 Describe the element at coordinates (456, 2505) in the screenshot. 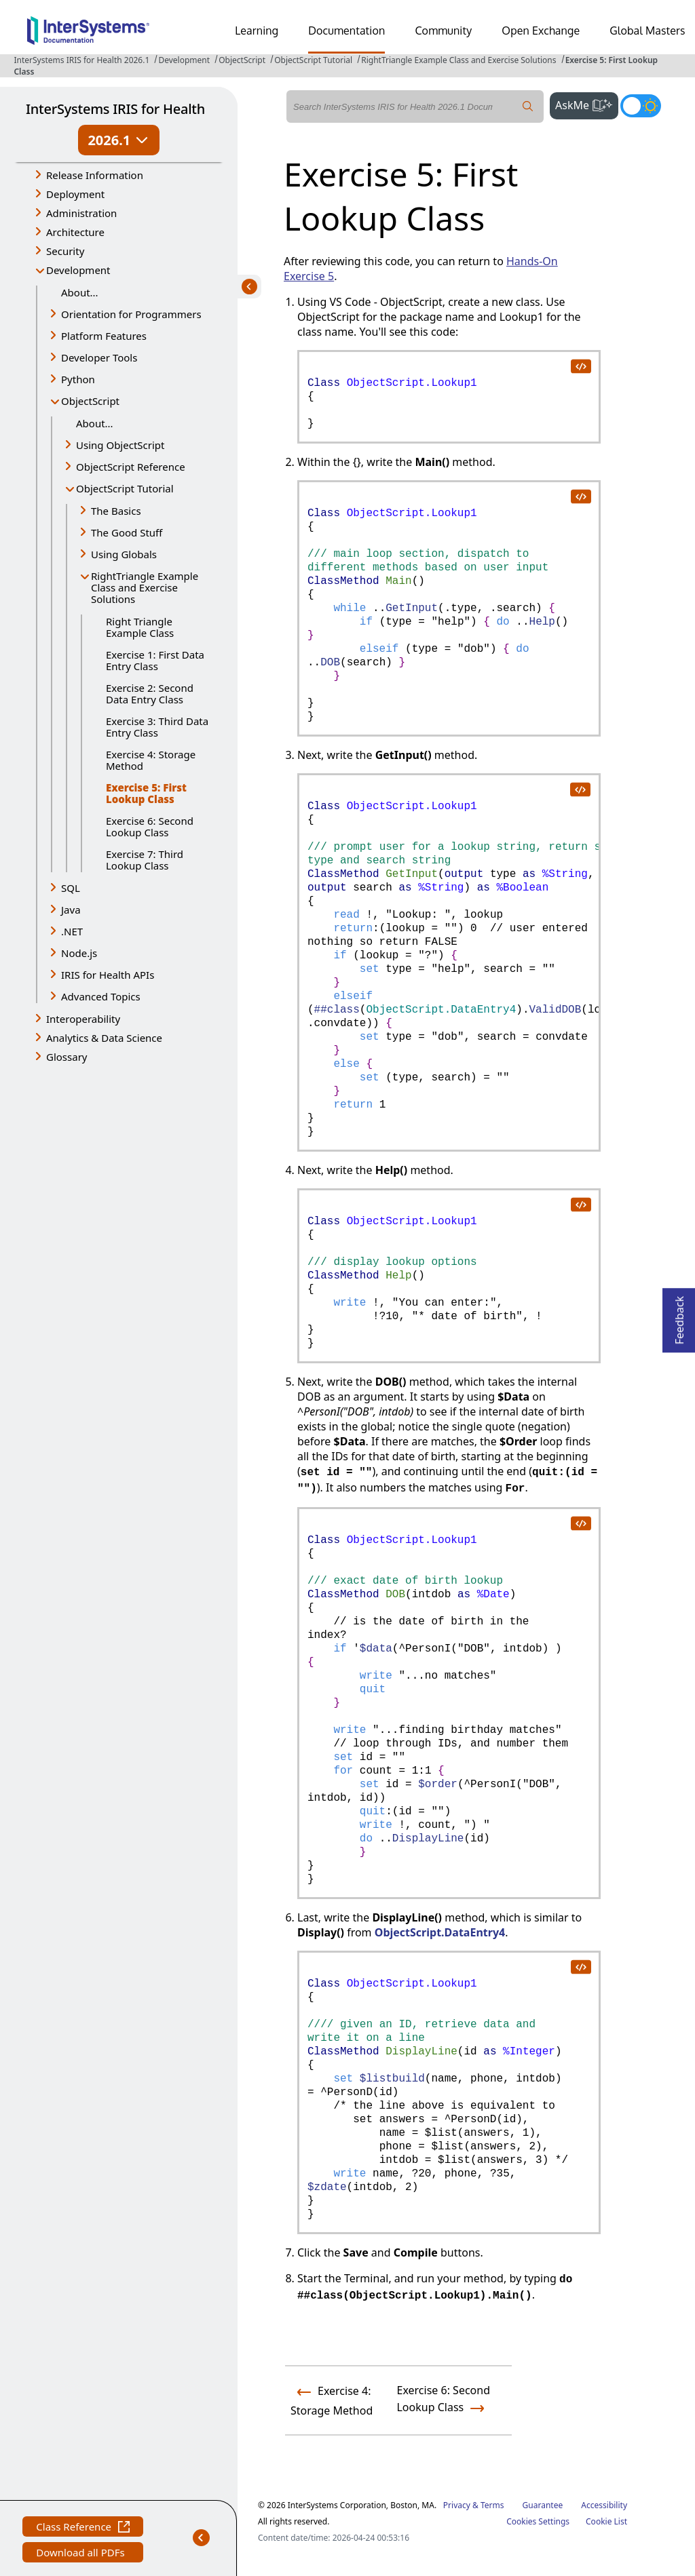

I see `Privacy` at that location.